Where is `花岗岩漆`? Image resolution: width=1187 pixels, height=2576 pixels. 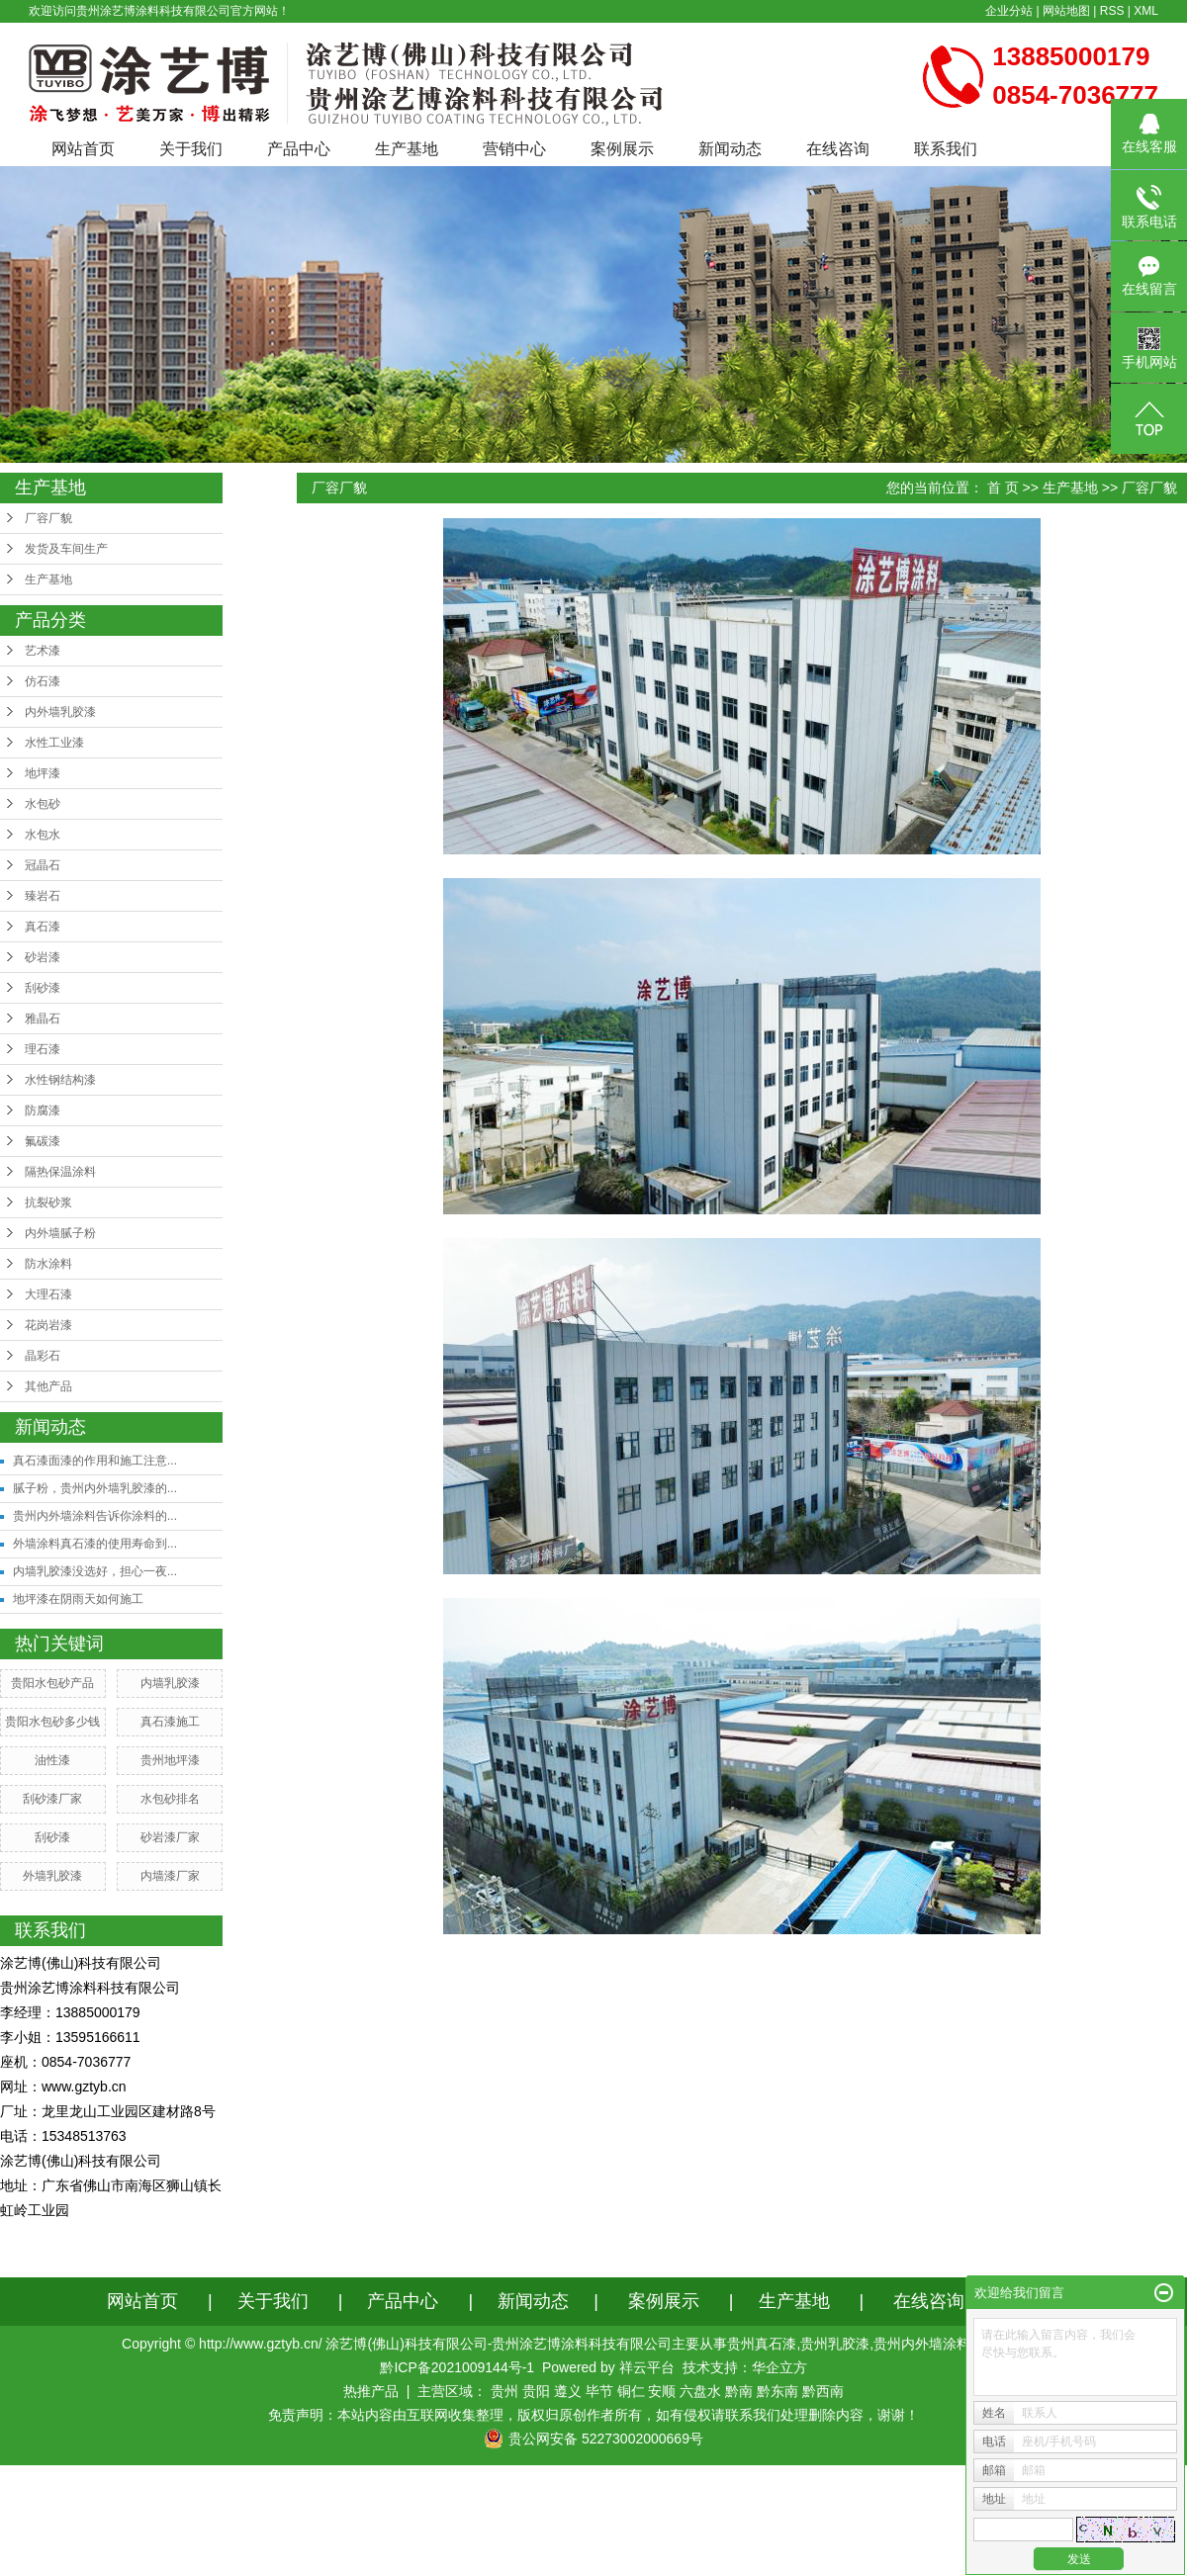
花岗岩漆 is located at coordinates (48, 1325).